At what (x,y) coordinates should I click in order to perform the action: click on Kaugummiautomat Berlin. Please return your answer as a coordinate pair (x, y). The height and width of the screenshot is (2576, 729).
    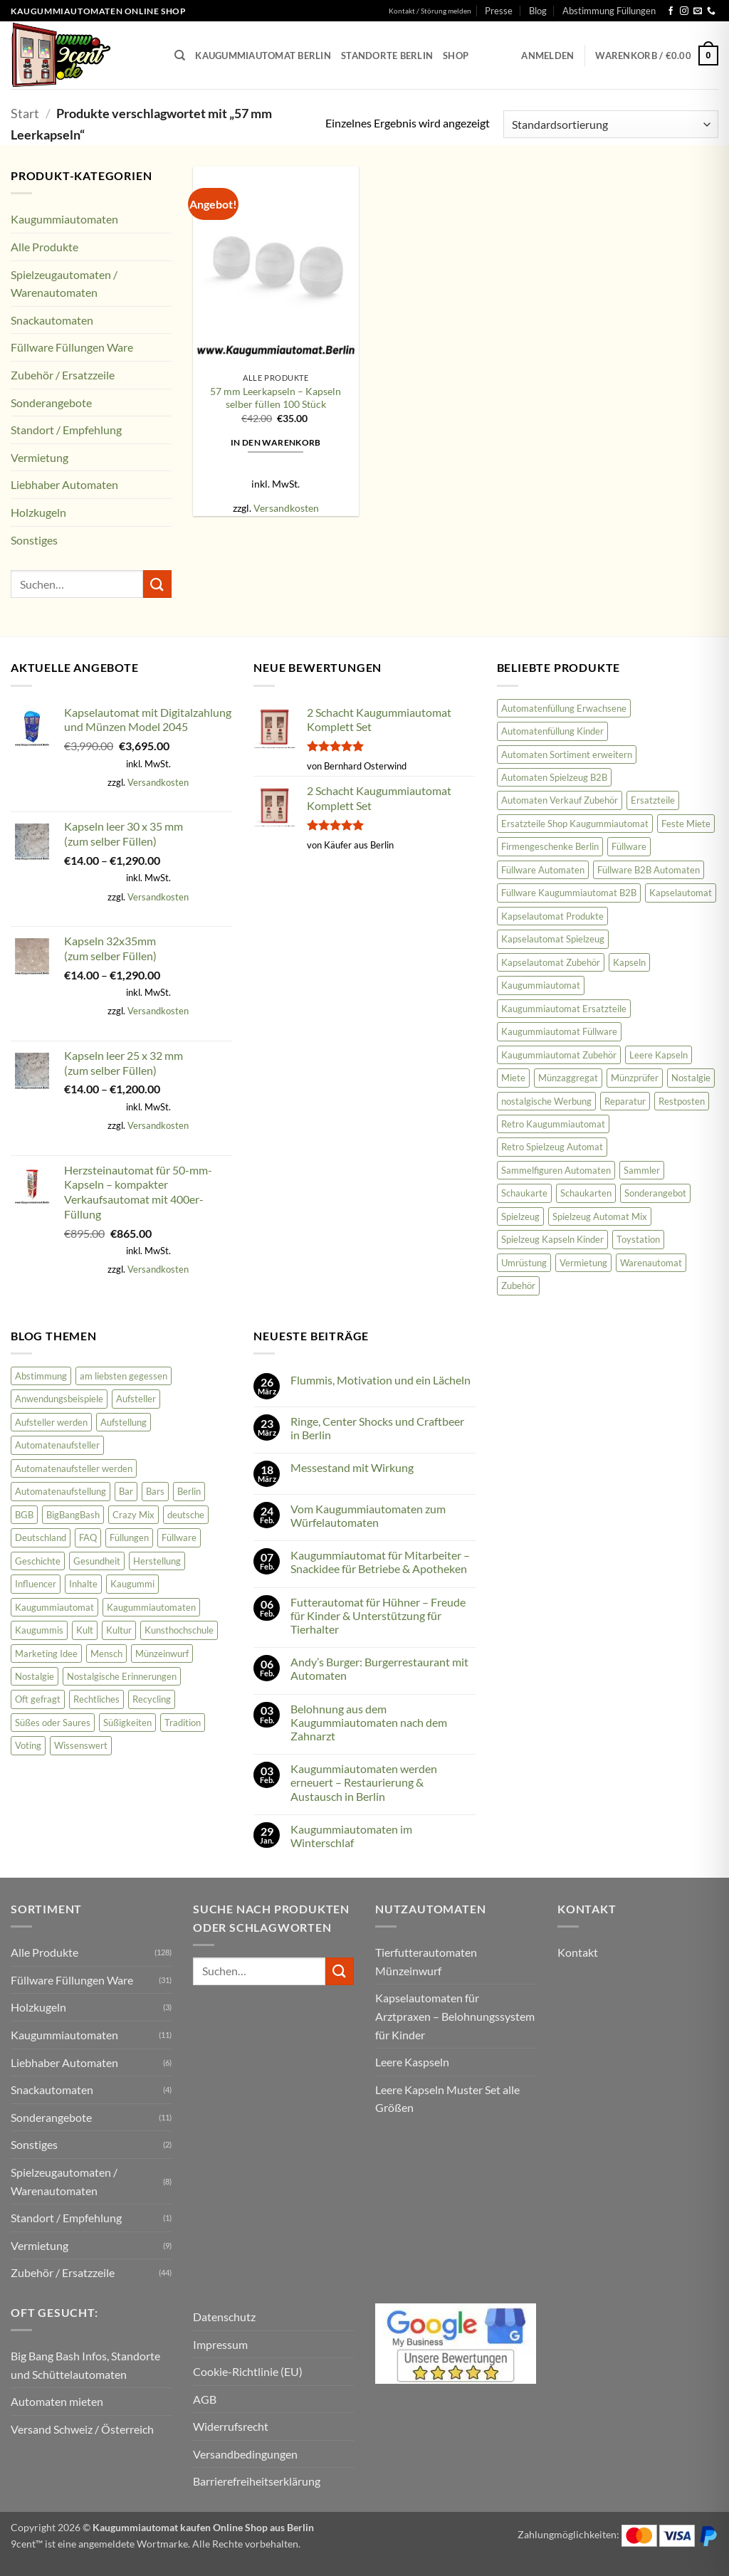
    Looking at the image, I should click on (263, 55).